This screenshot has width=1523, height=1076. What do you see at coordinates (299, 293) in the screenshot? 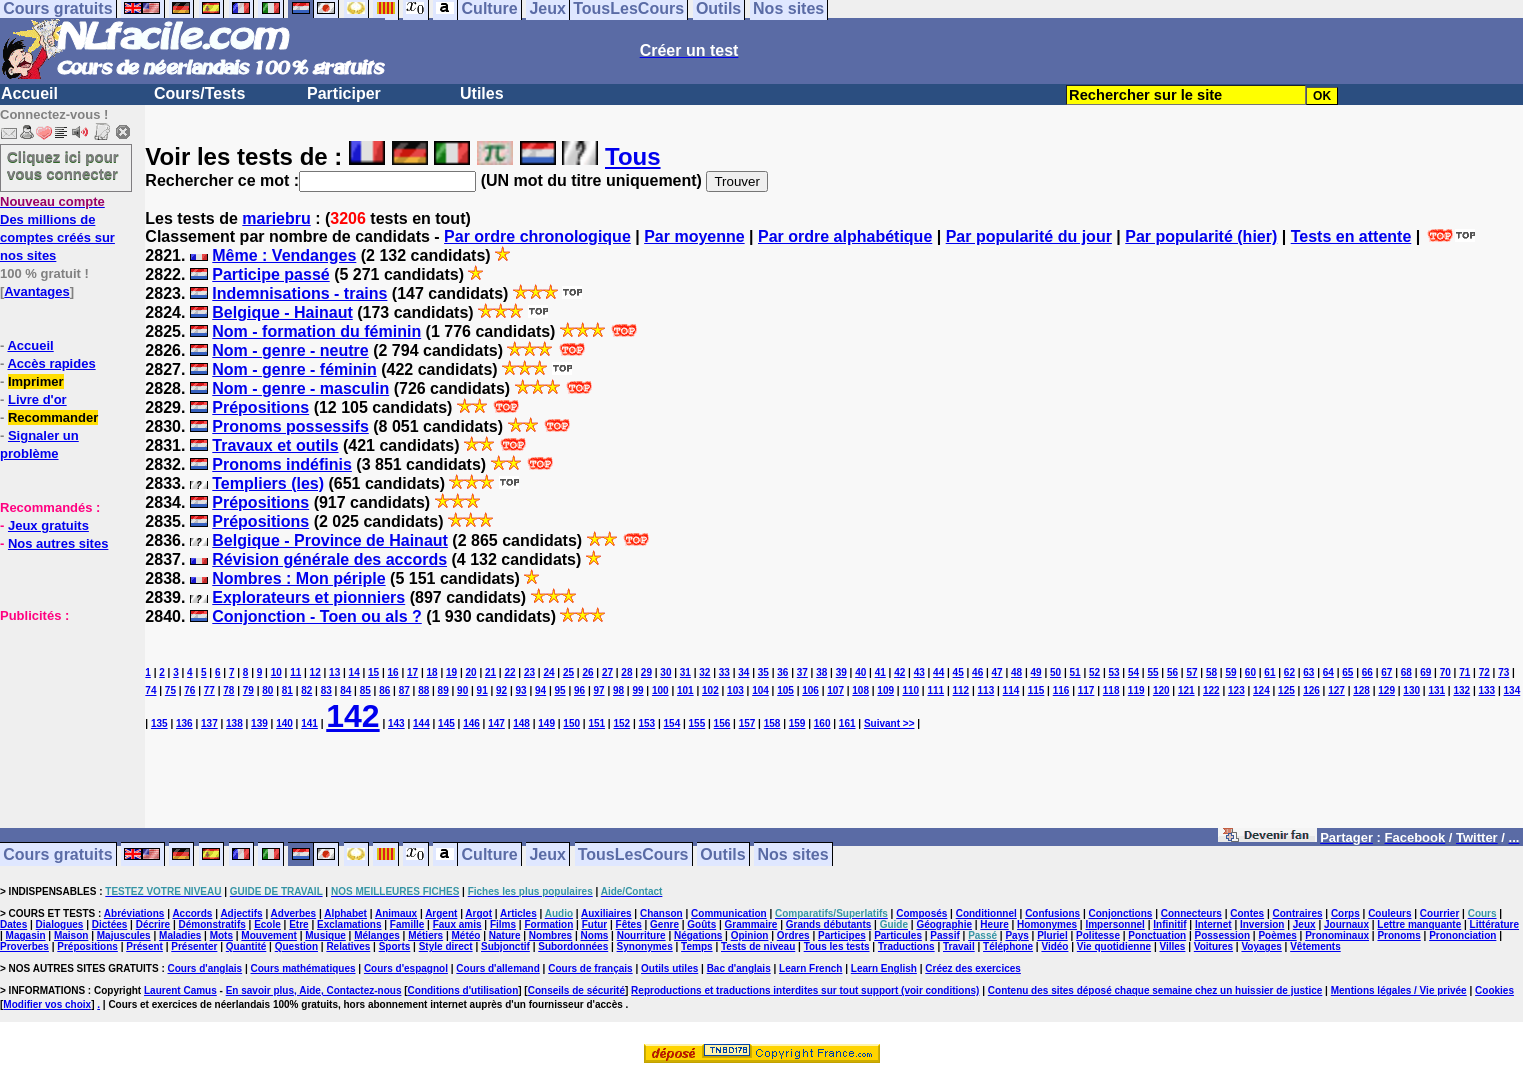
I see `Indemnisations - trains` at bounding box center [299, 293].